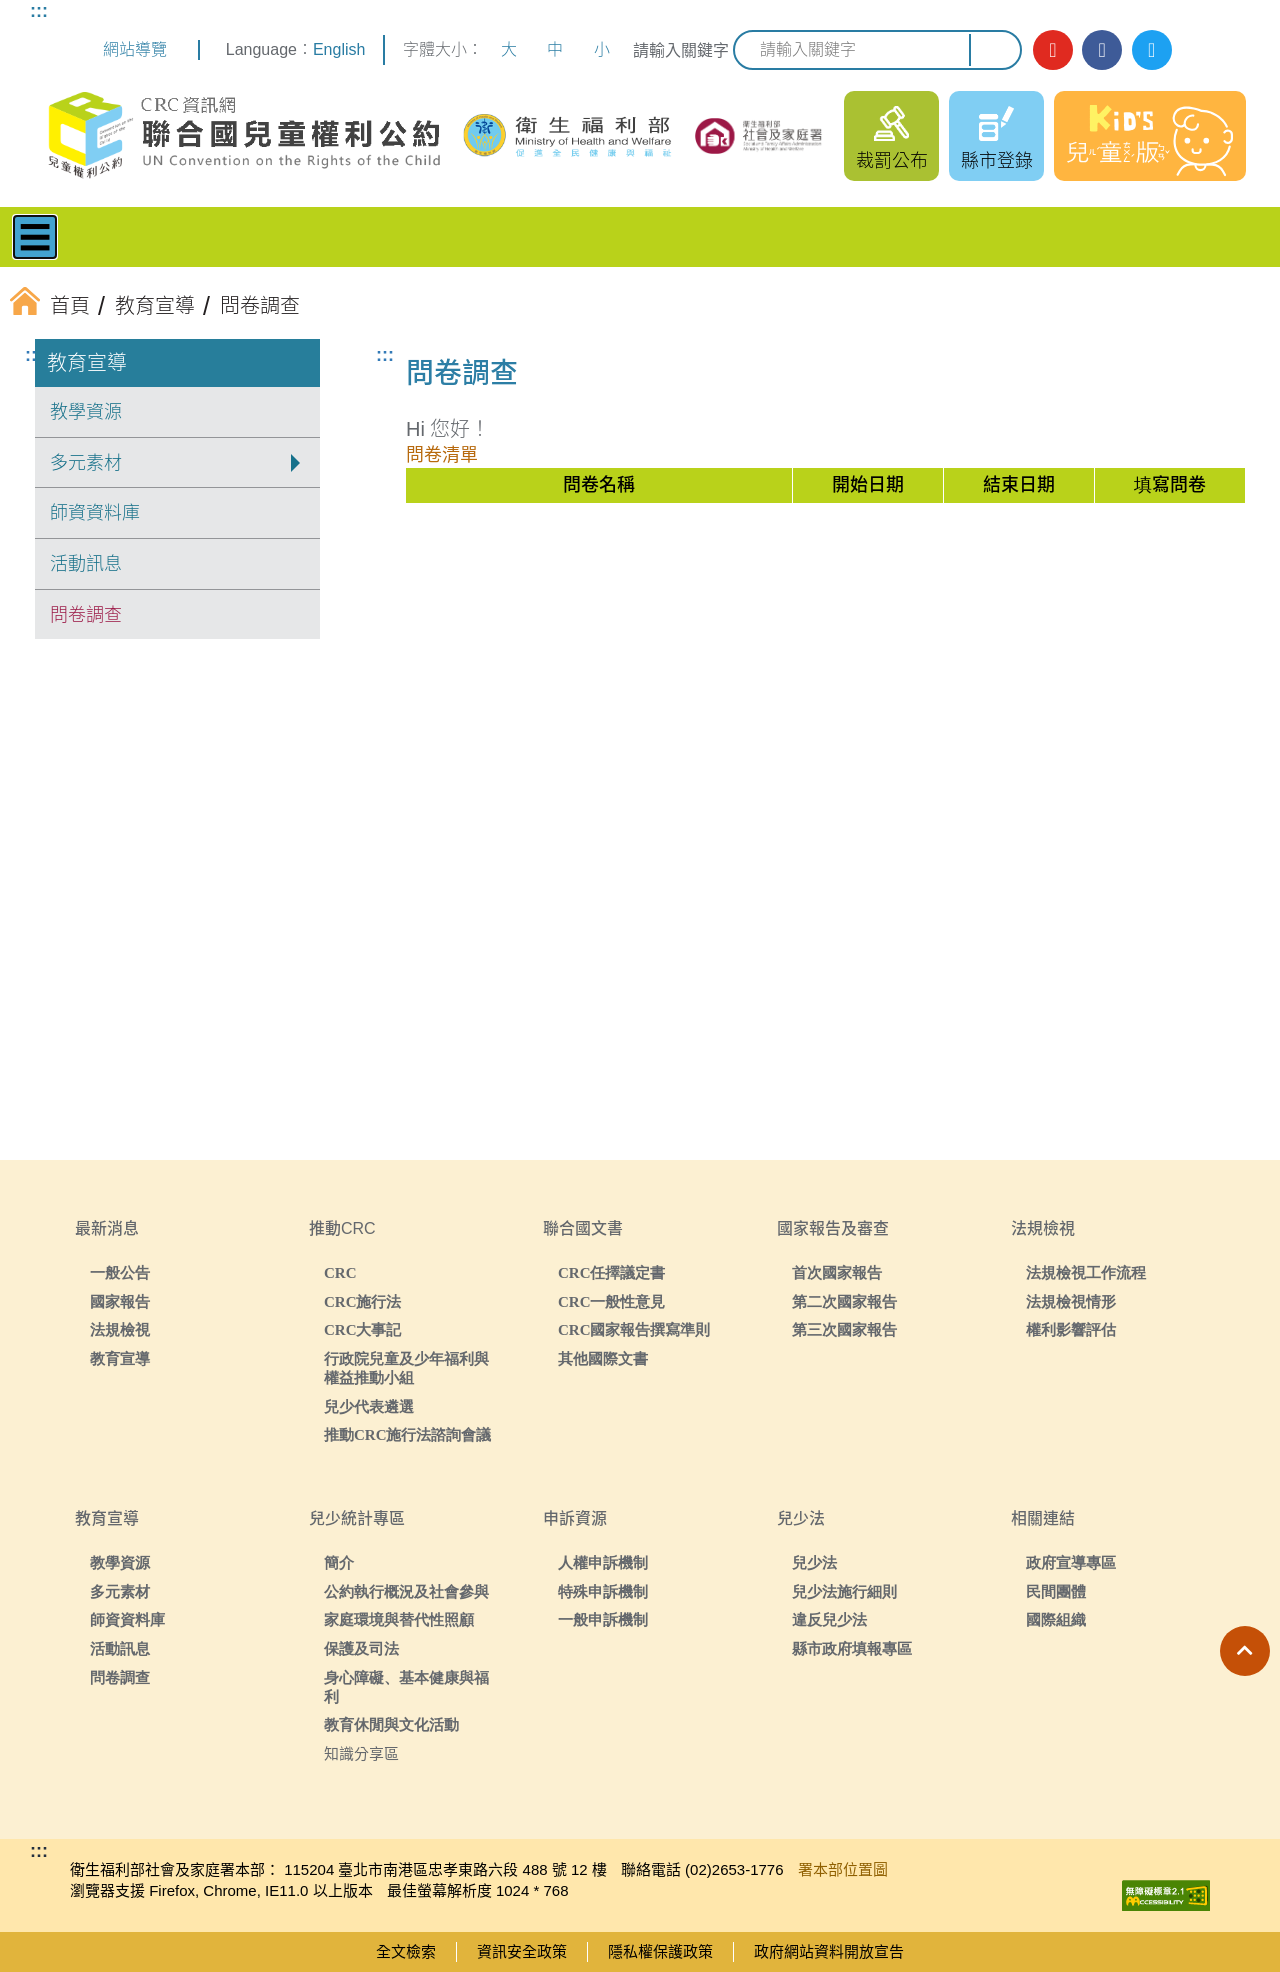  Describe the element at coordinates (87, 363) in the screenshot. I see `教育宣導` at that location.